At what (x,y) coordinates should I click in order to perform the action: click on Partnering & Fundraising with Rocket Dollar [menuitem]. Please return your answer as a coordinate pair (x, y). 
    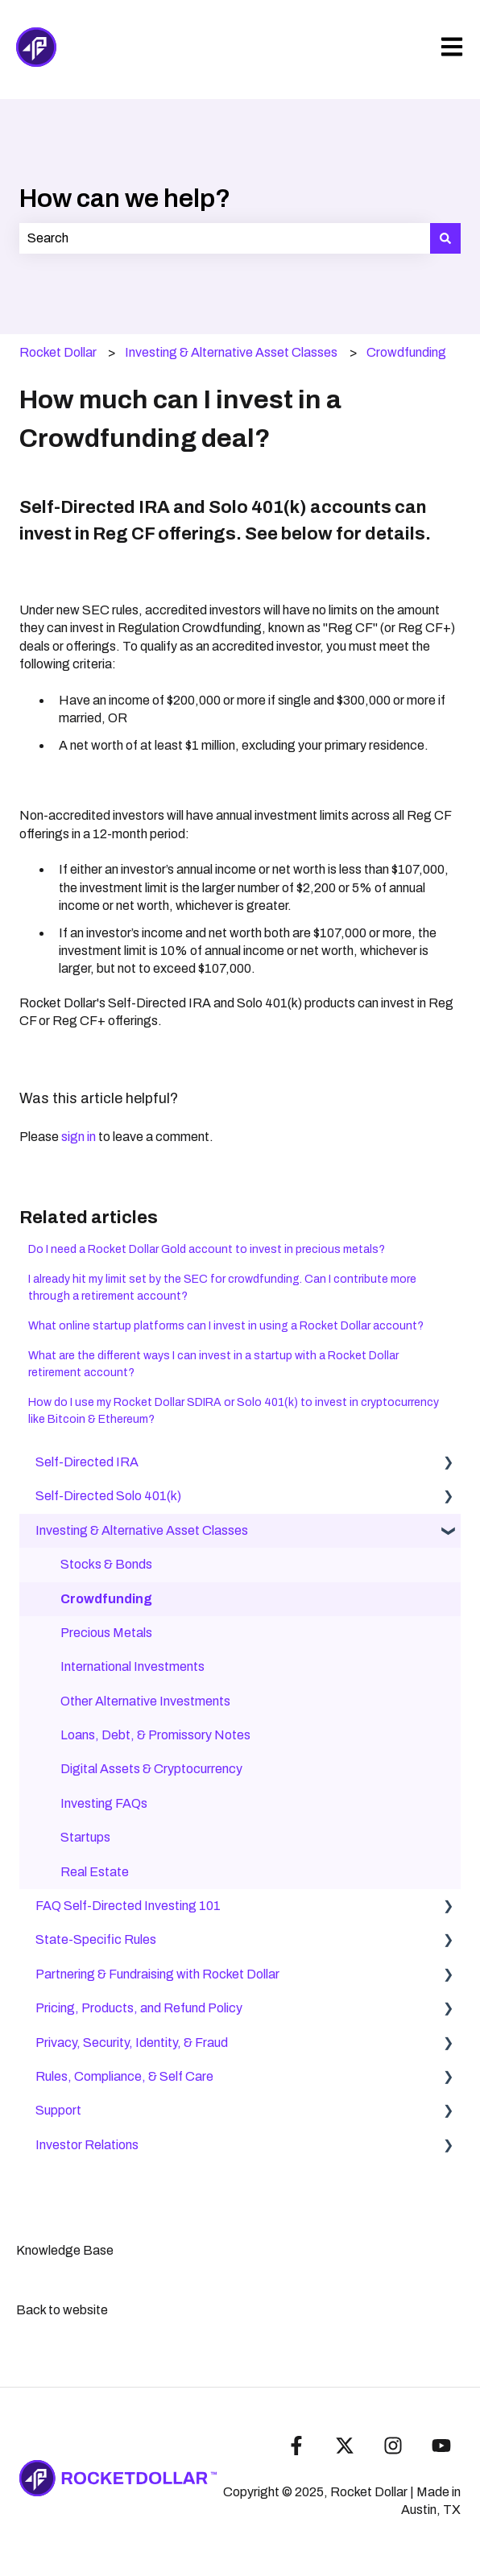
    Looking at the image, I should click on (157, 1974).